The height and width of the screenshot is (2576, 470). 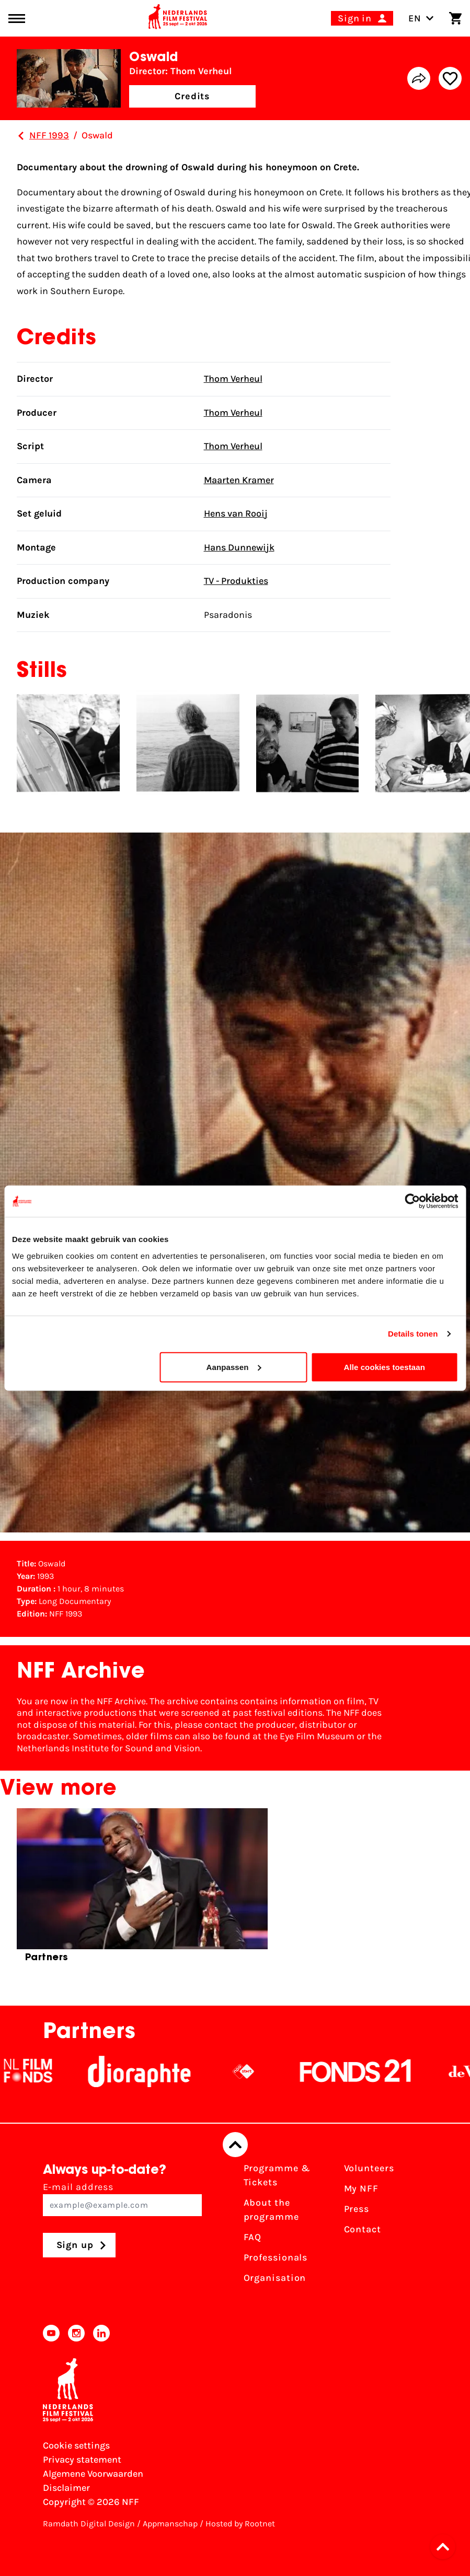 I want to click on Privacy statement, so click(x=82, y=2459).